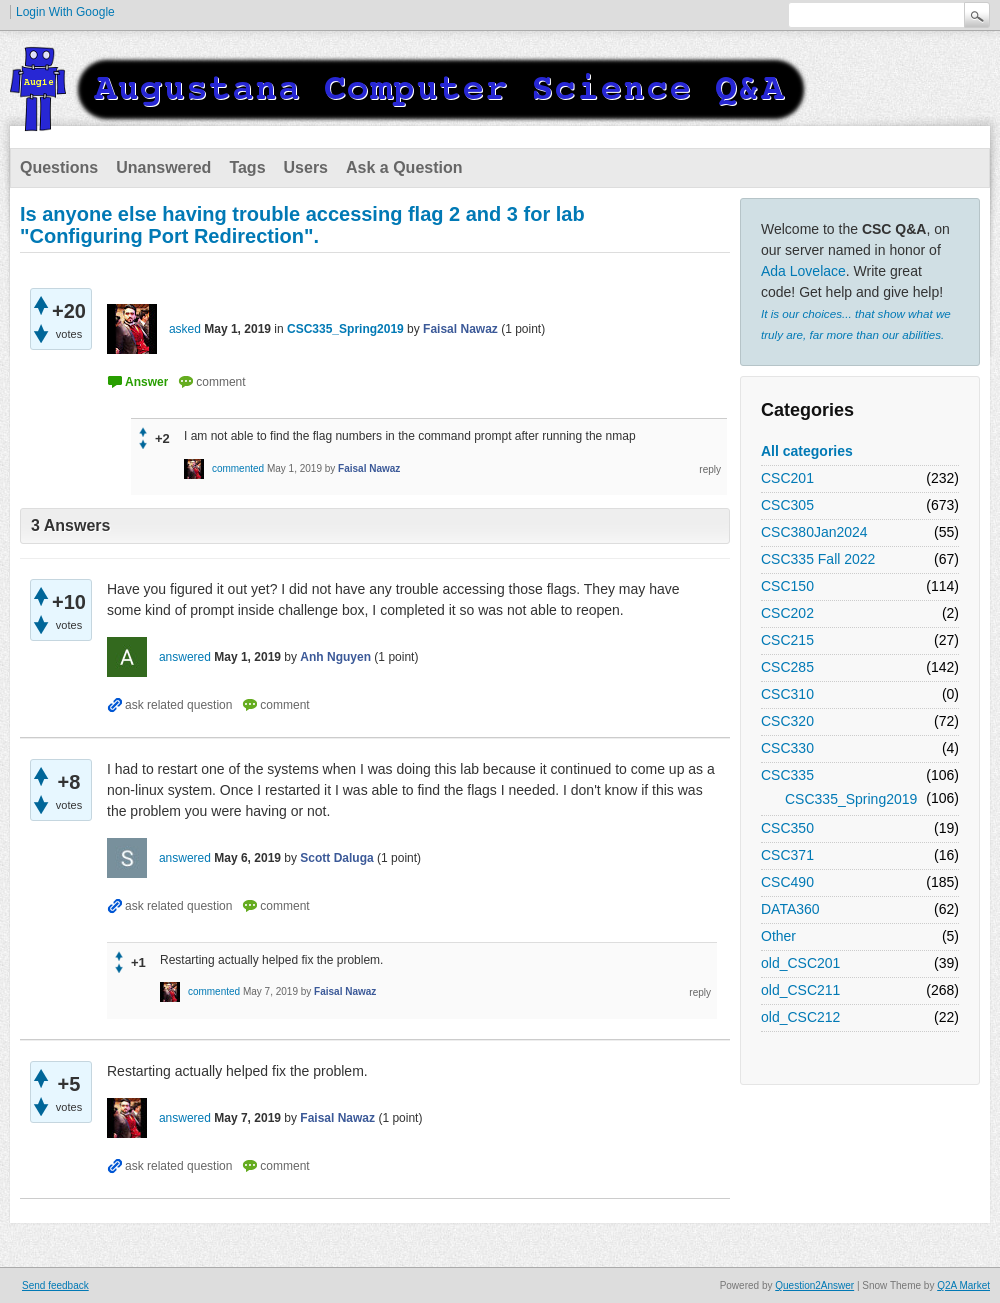 The height and width of the screenshot is (1303, 1000). Describe the element at coordinates (787, 855) in the screenshot. I see `CSC371` at that location.